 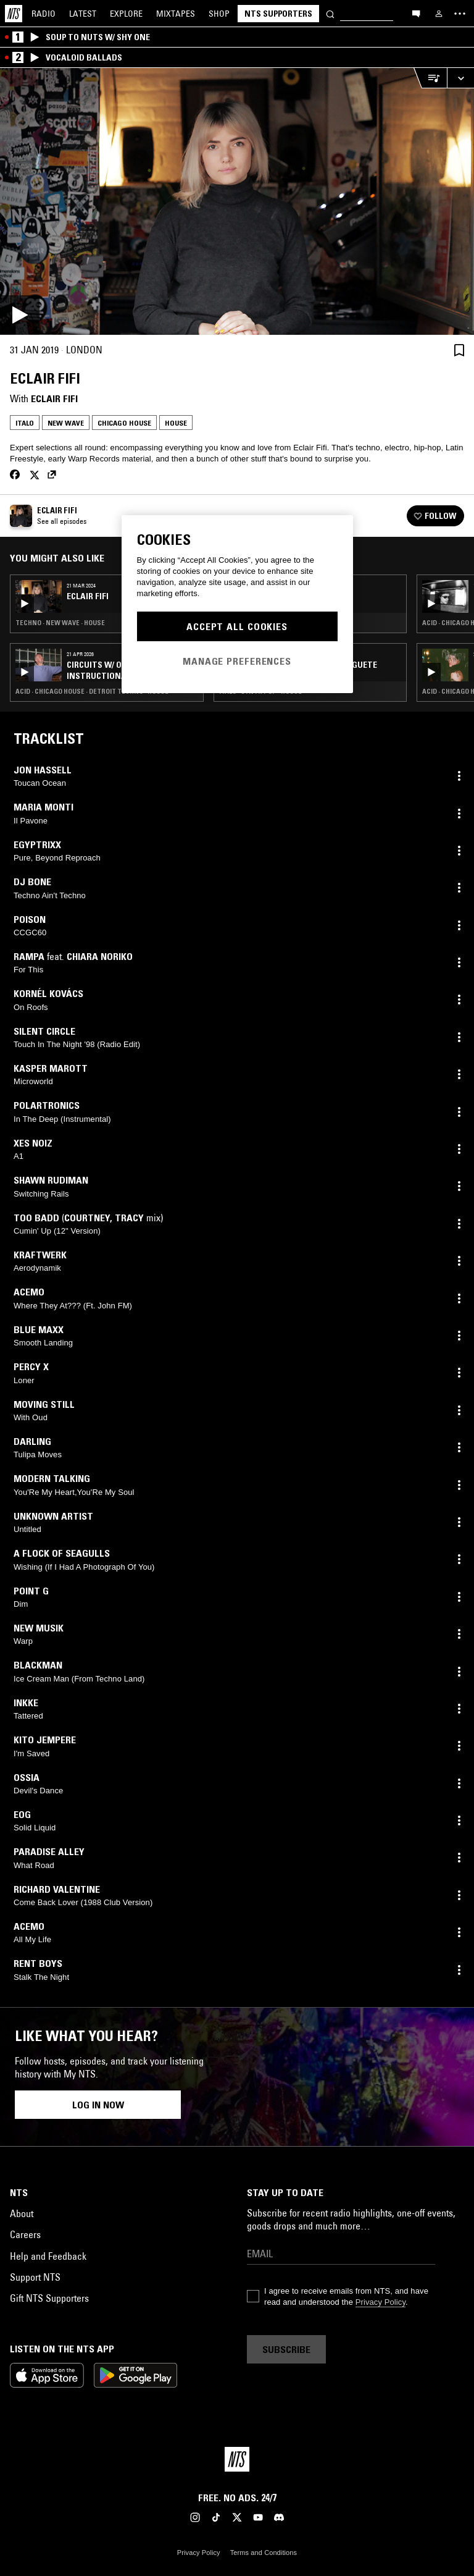 I want to click on [Expand live player], so click(x=460, y=78).